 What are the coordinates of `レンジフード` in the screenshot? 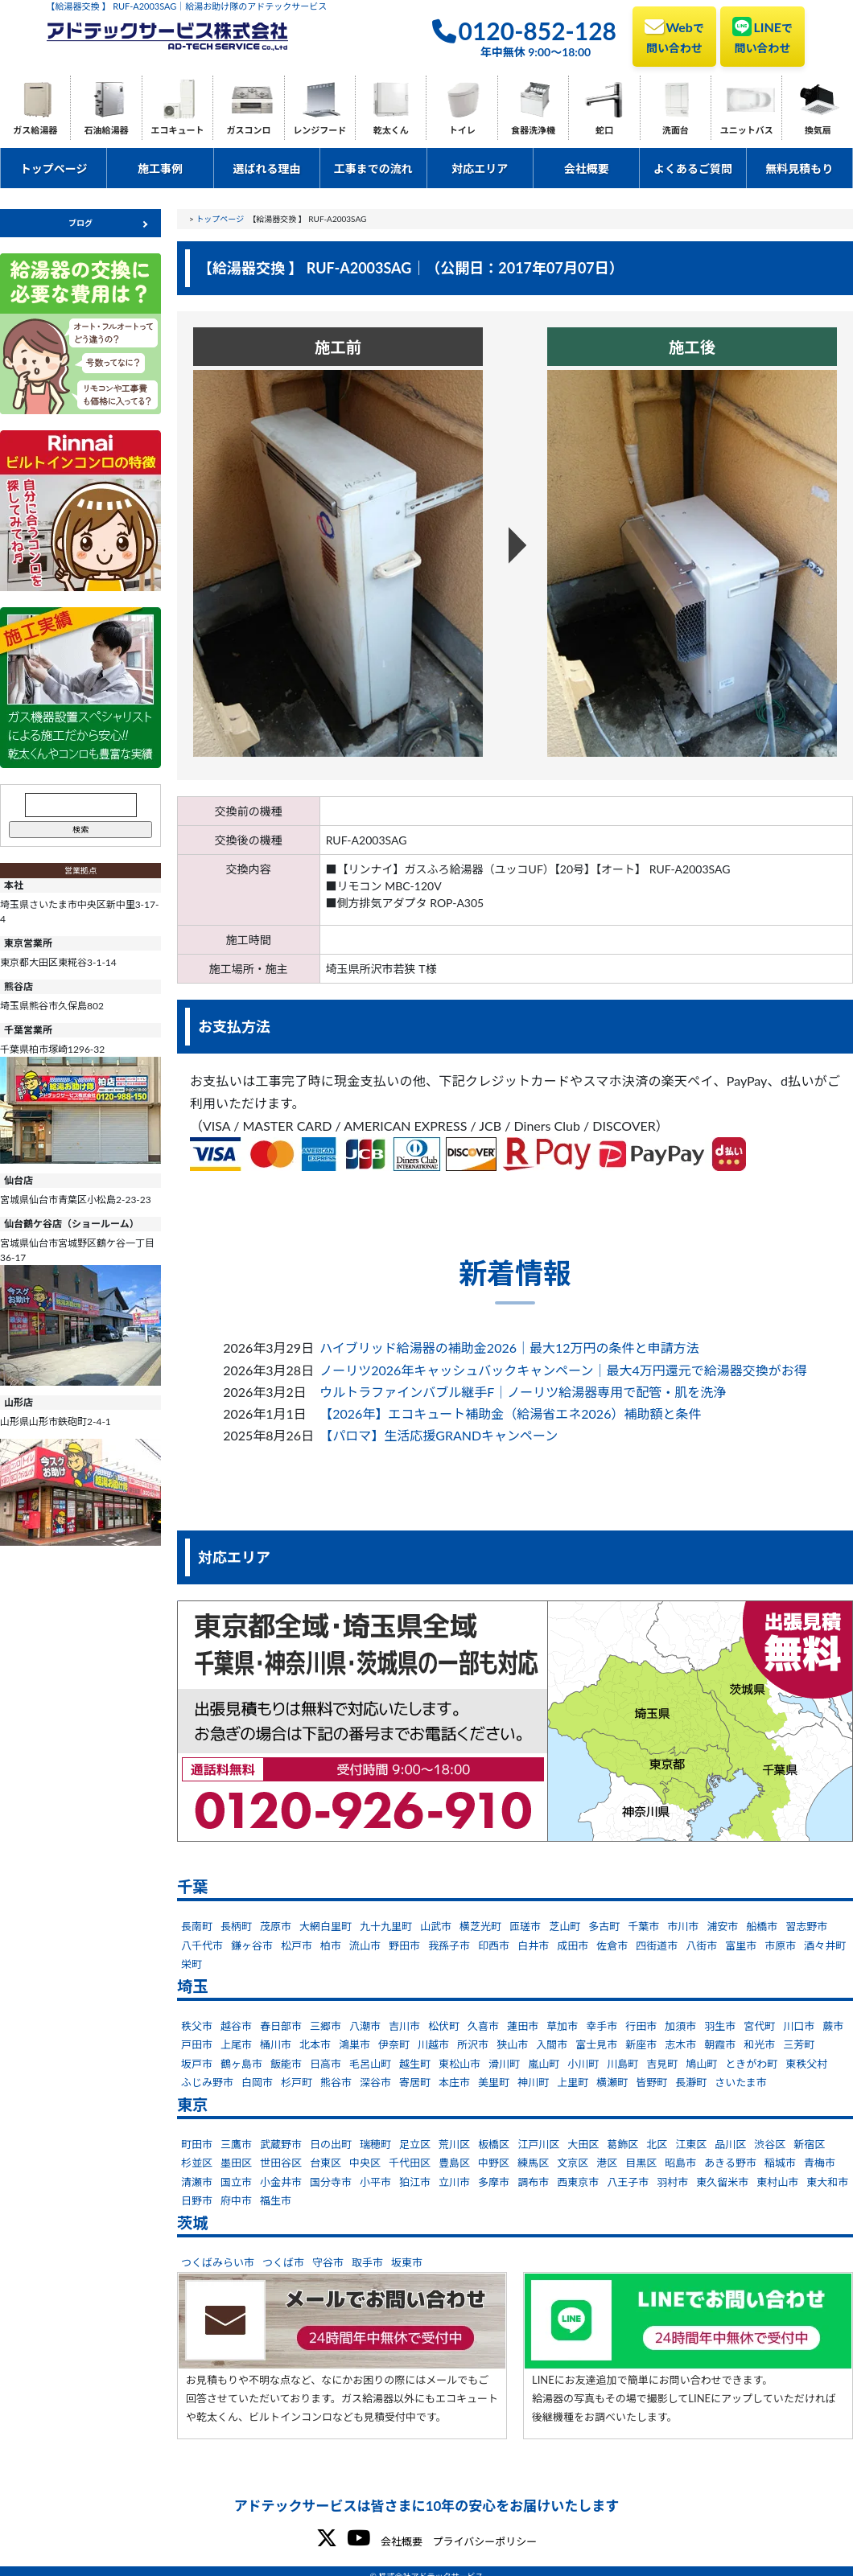 It's located at (319, 130).